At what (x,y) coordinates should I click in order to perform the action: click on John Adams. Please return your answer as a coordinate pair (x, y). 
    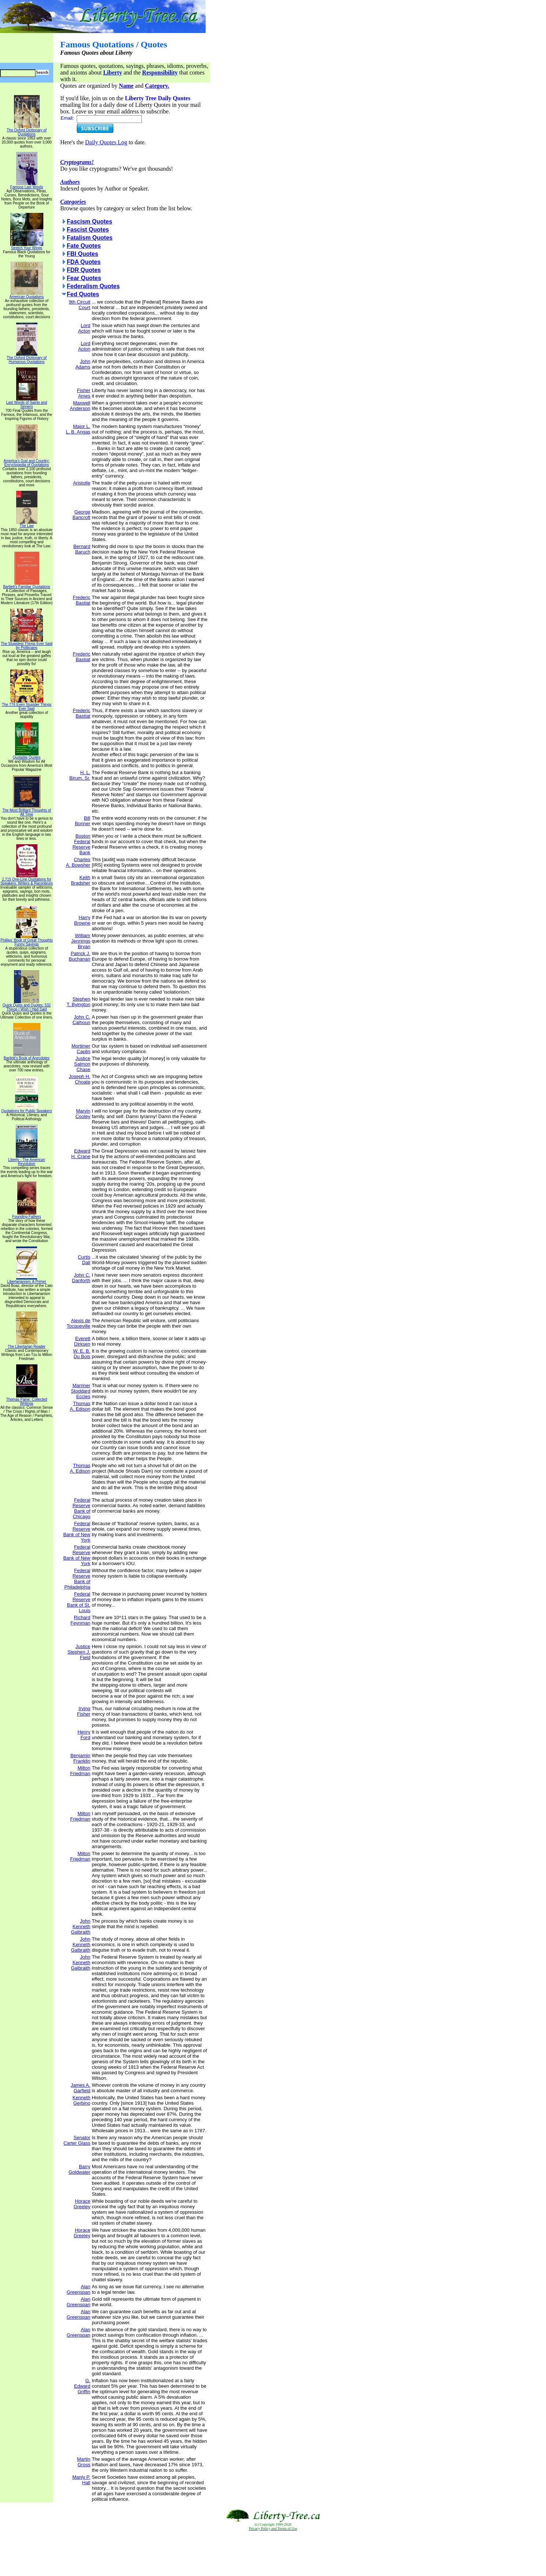
    Looking at the image, I should click on (82, 364).